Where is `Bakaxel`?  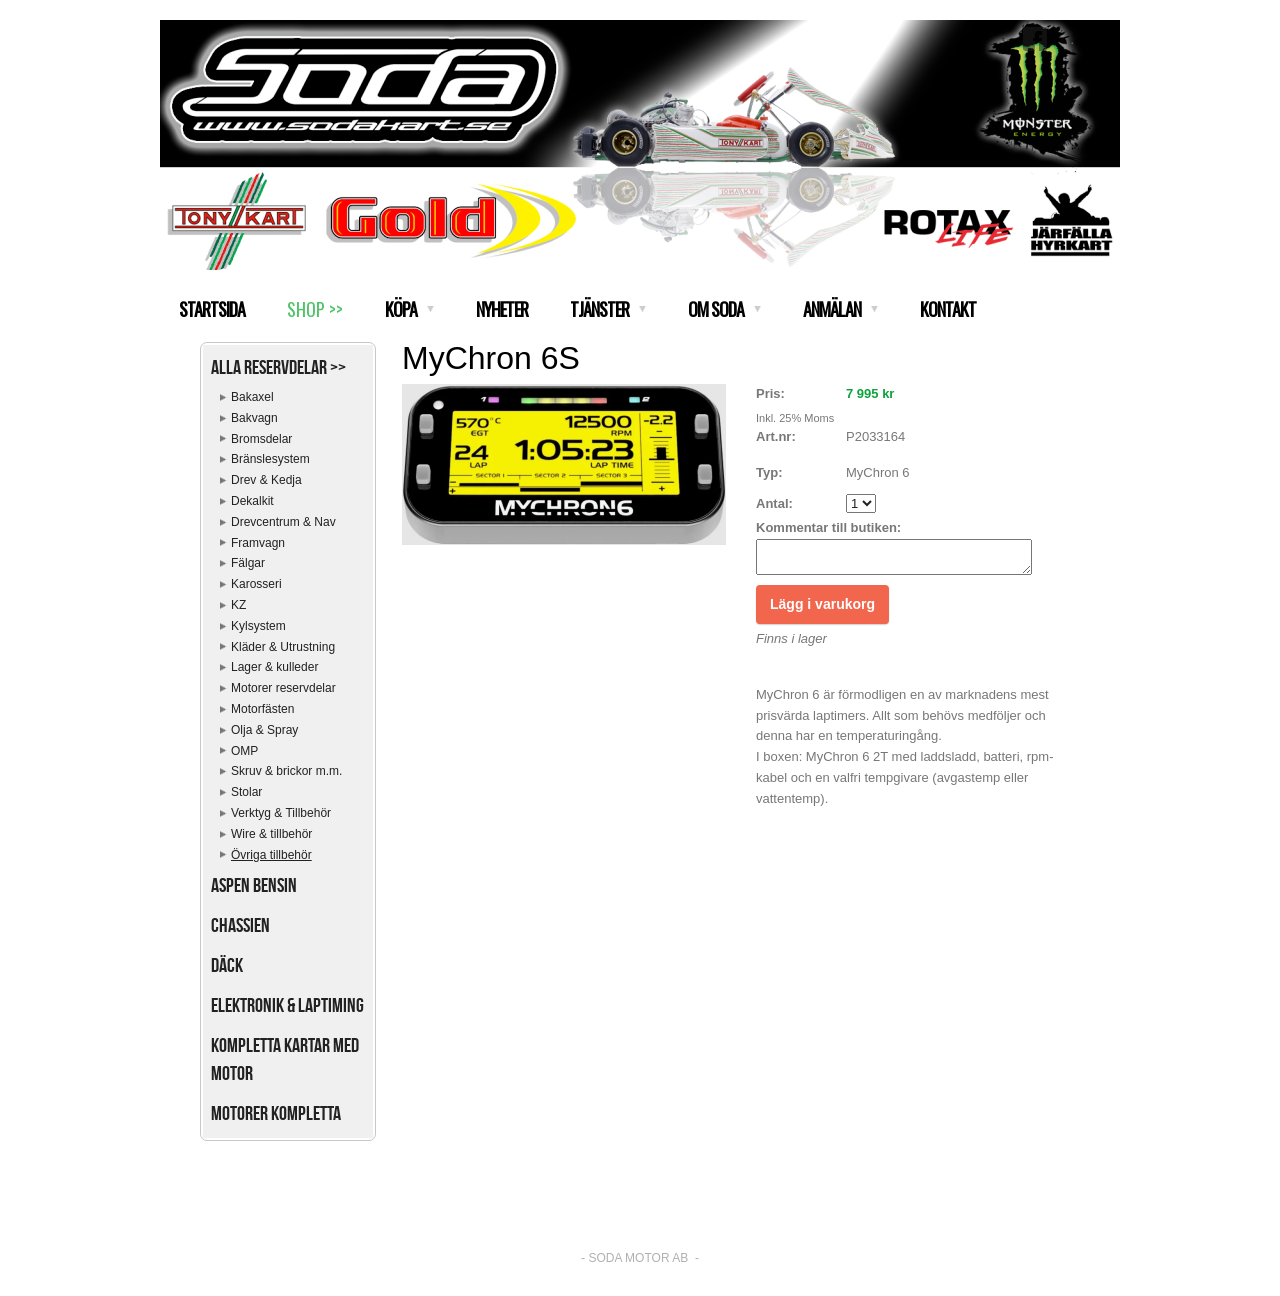 Bakaxel is located at coordinates (252, 397).